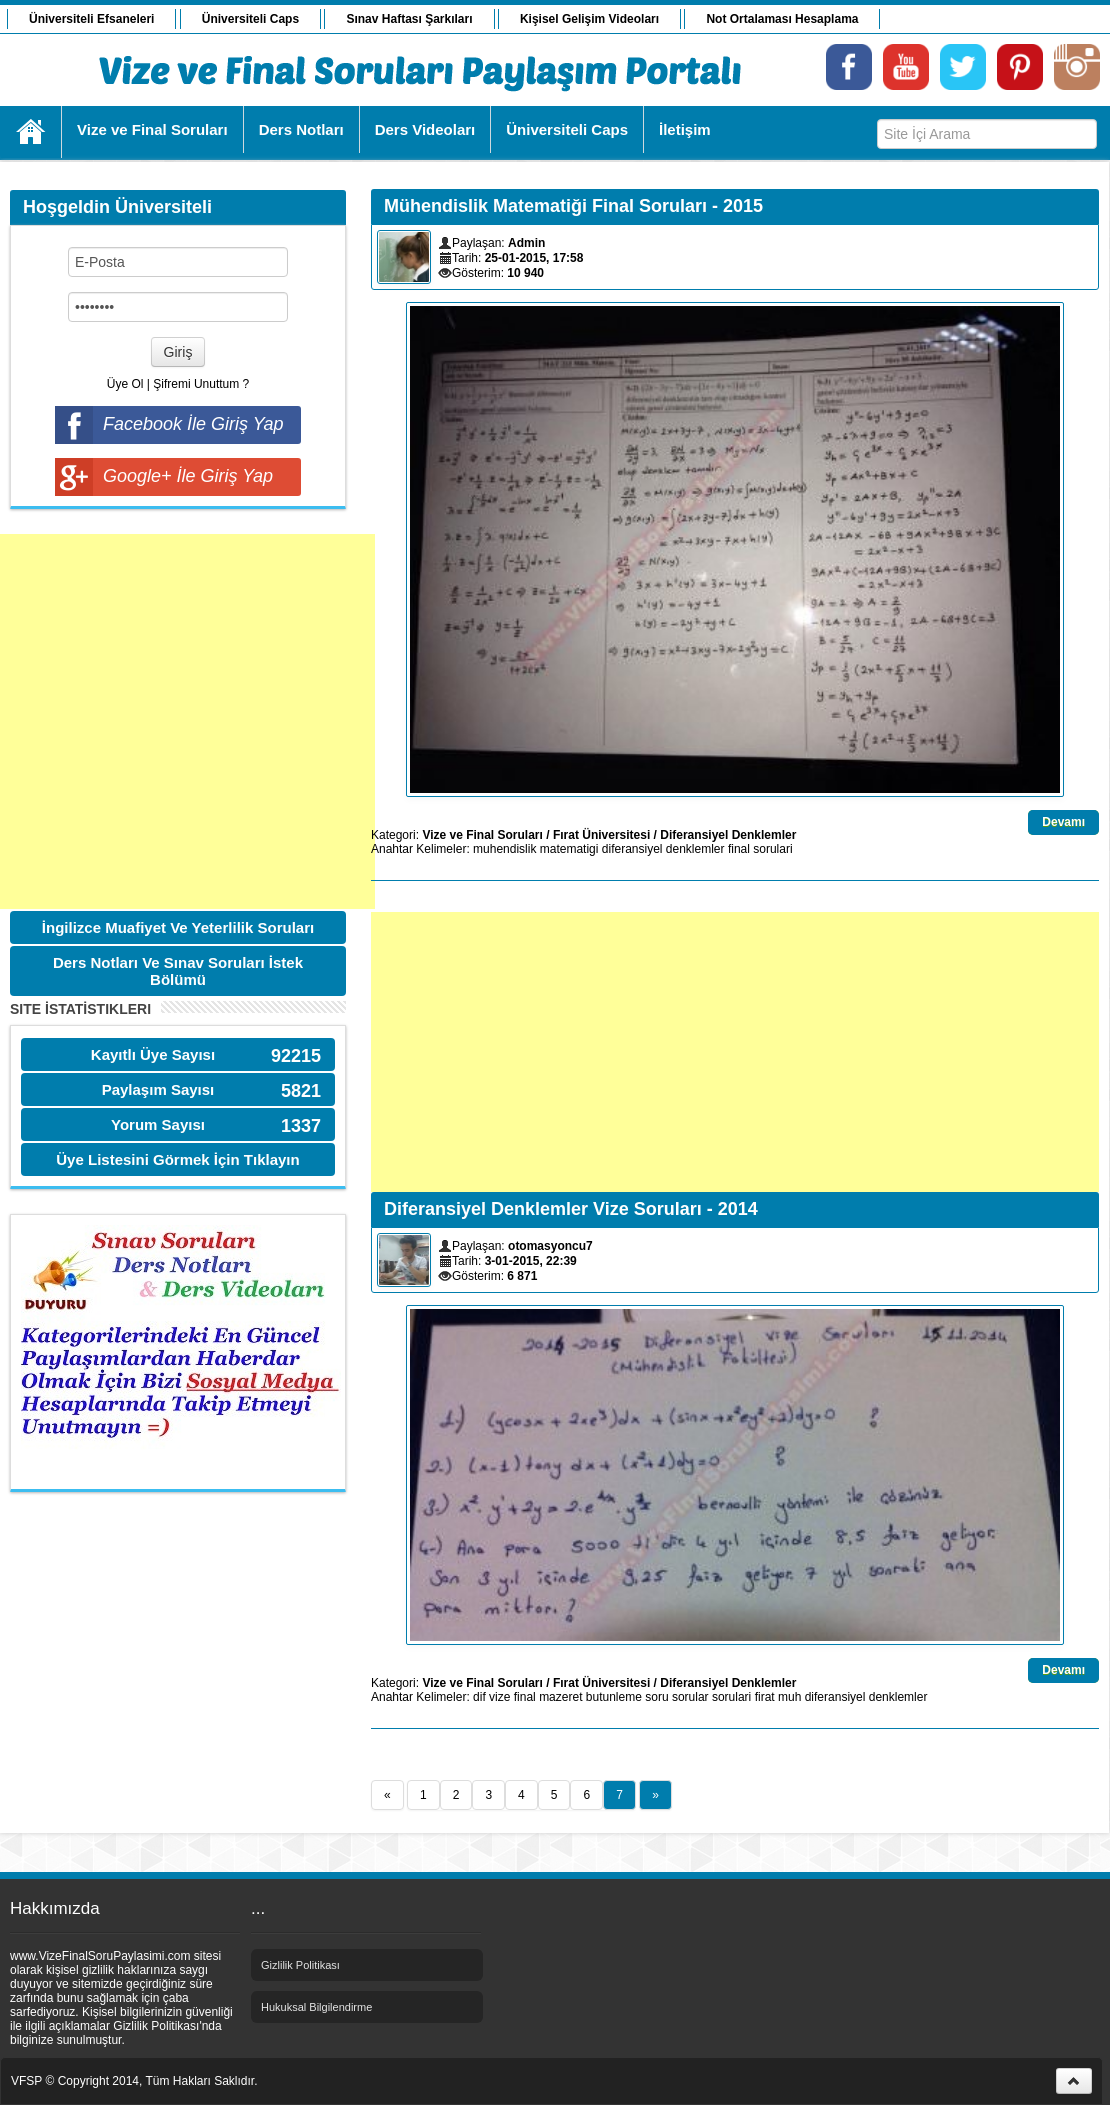  Describe the element at coordinates (526, 243) in the screenshot. I see `Admin` at that location.